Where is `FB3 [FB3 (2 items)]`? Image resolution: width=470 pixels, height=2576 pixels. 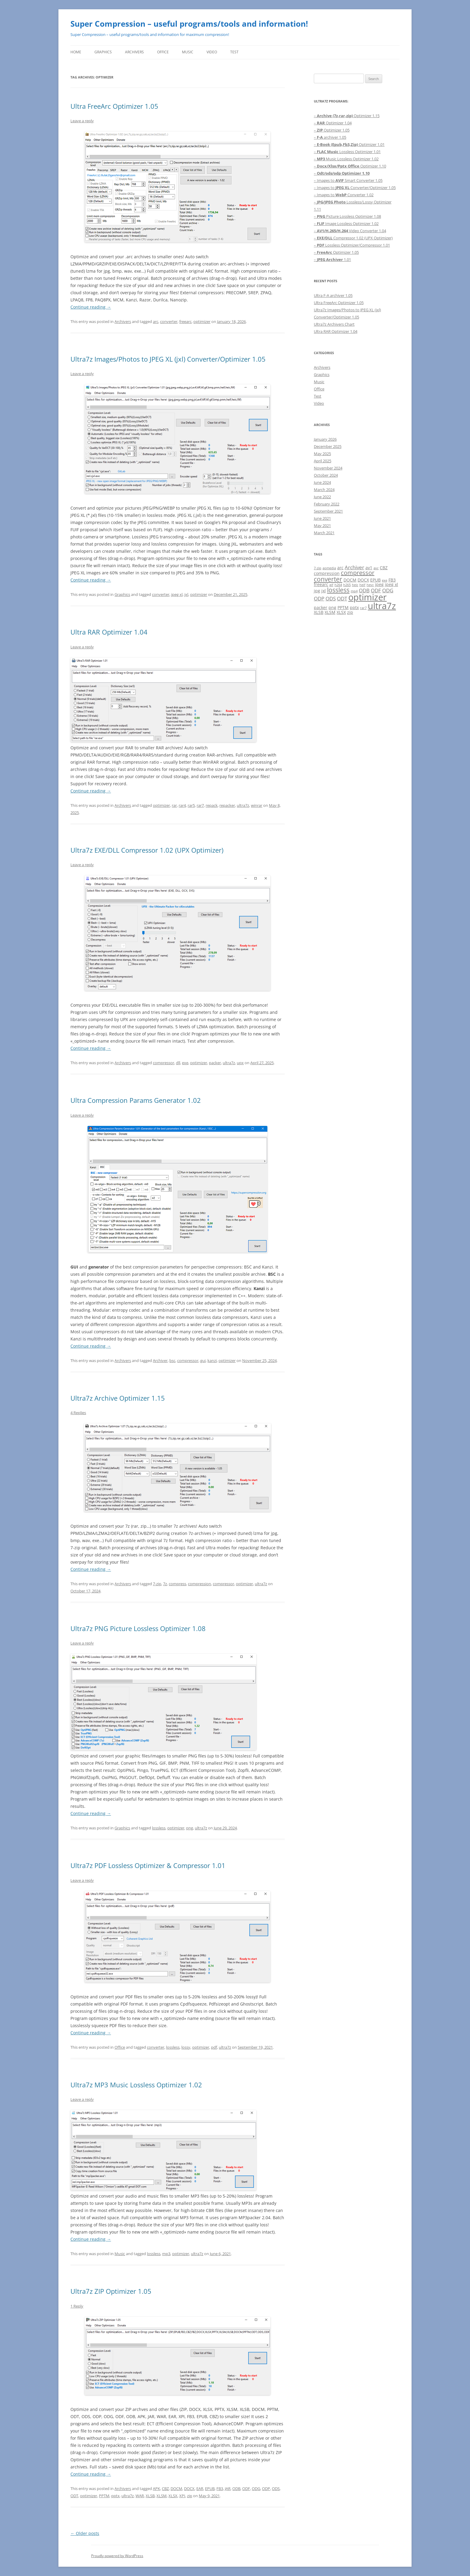 FB3 [FB3 (2 items)] is located at coordinates (392, 580).